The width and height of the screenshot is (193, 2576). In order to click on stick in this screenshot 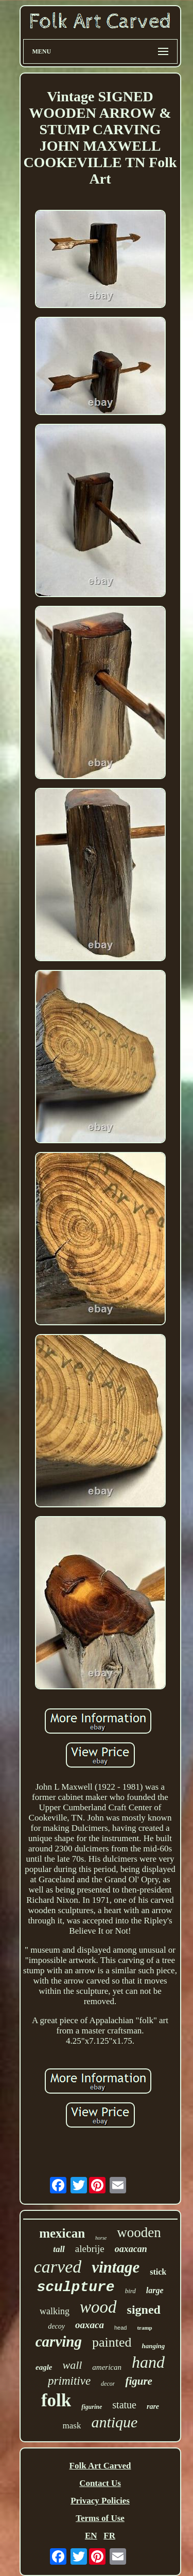, I will do `click(158, 2271)`.